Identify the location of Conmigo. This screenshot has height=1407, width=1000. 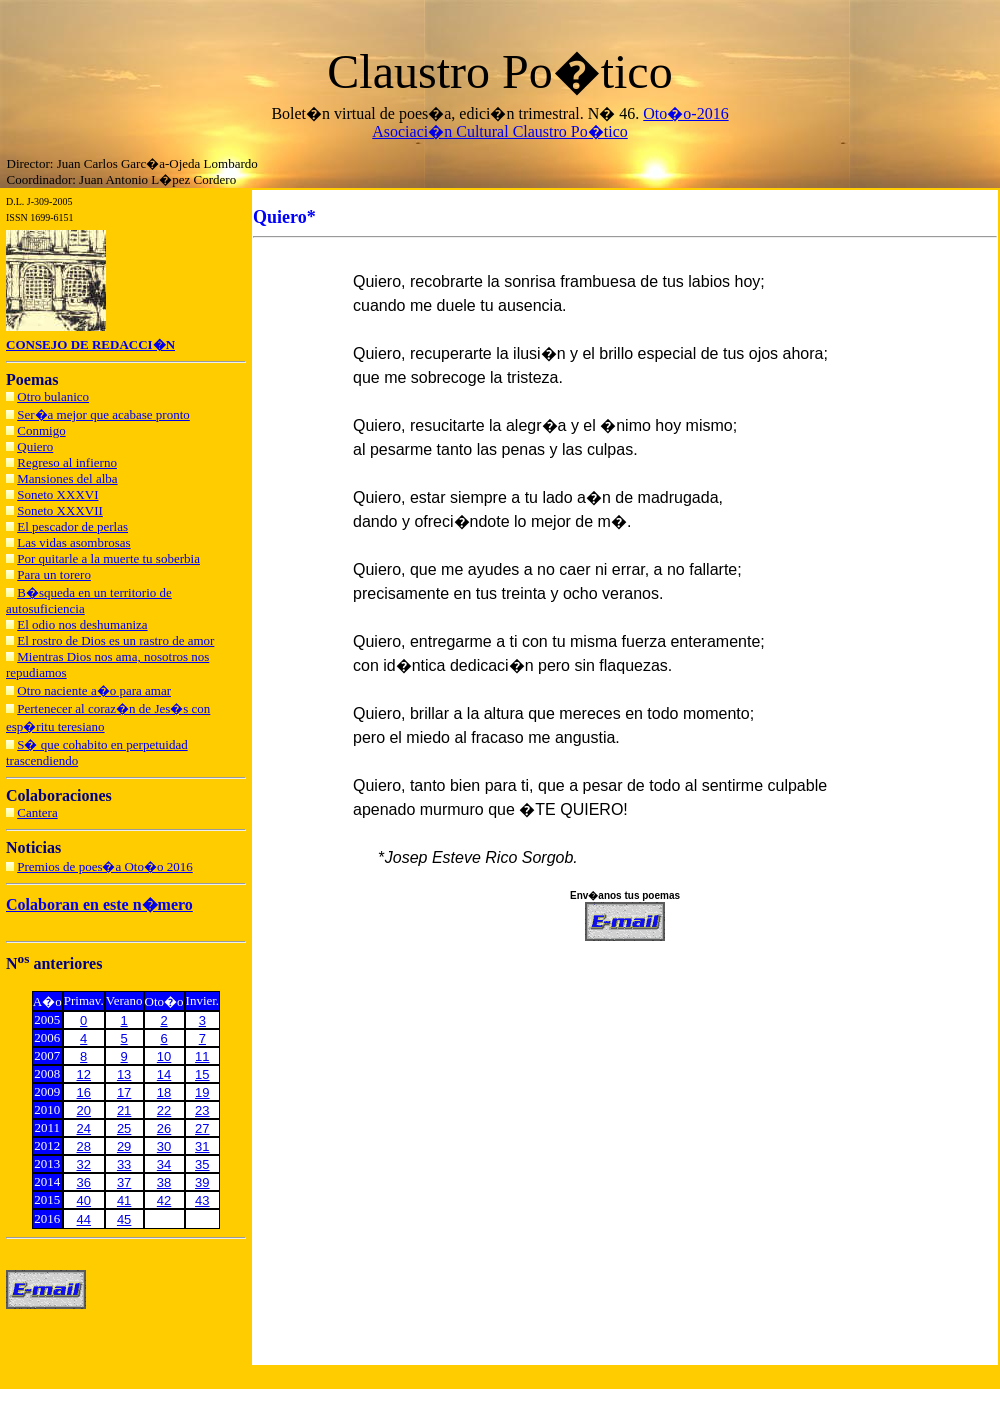
(41, 430).